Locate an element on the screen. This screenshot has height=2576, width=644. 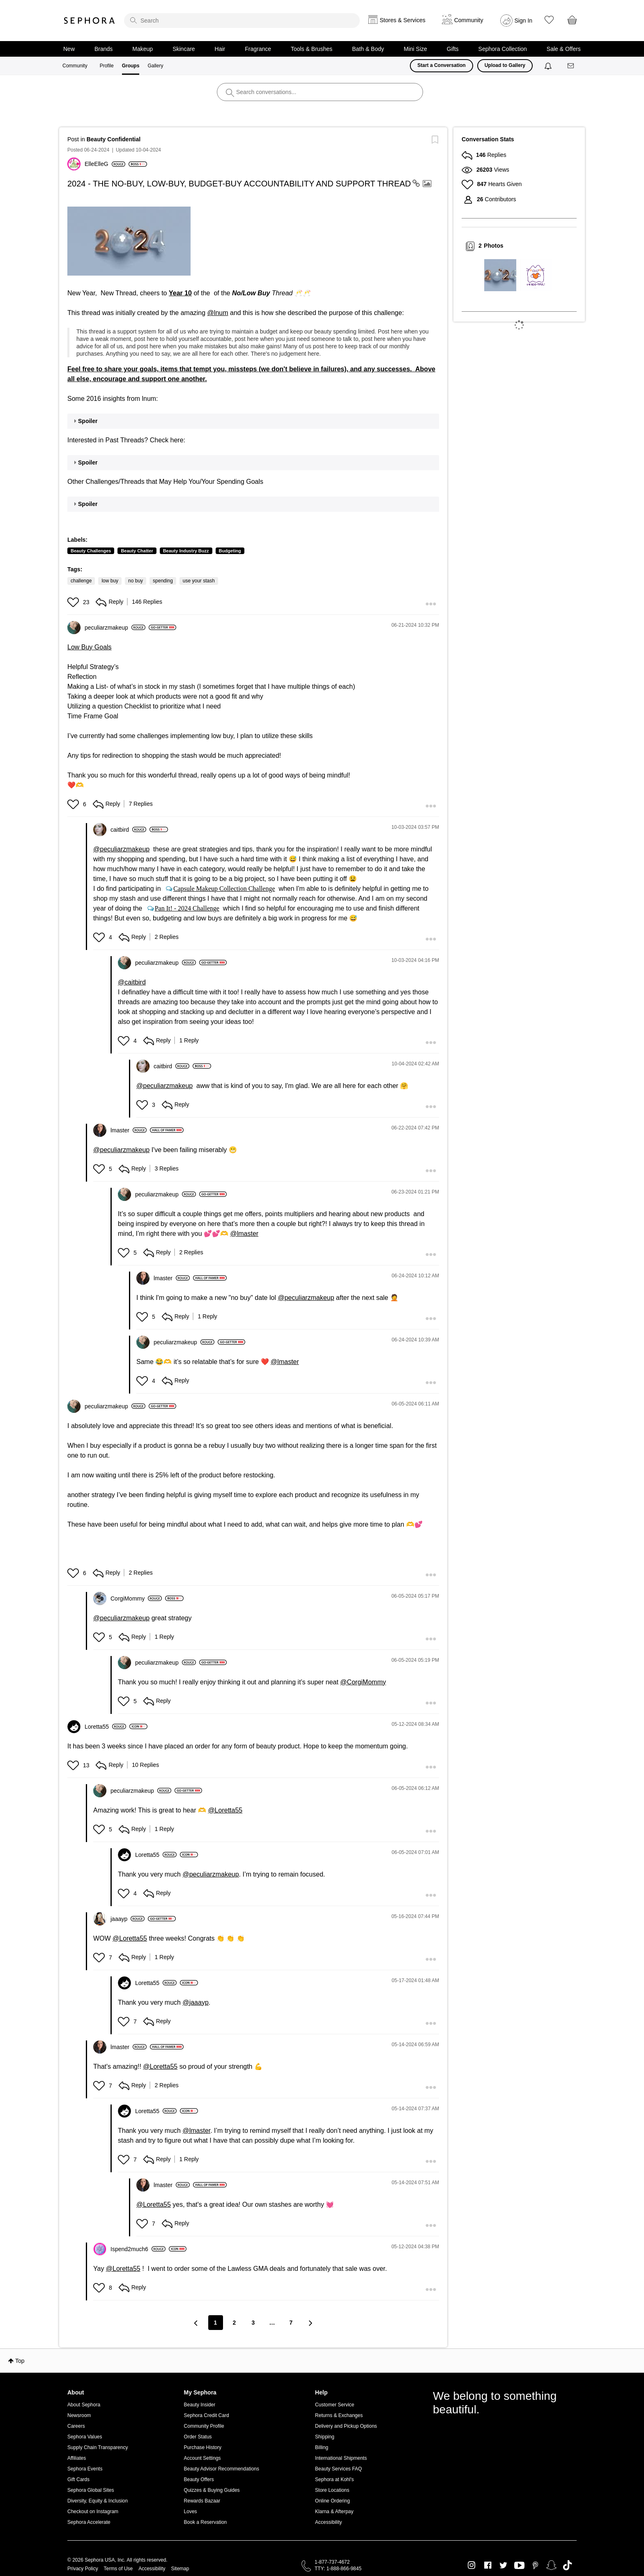
Accessibility is located at coordinates (328, 2522).